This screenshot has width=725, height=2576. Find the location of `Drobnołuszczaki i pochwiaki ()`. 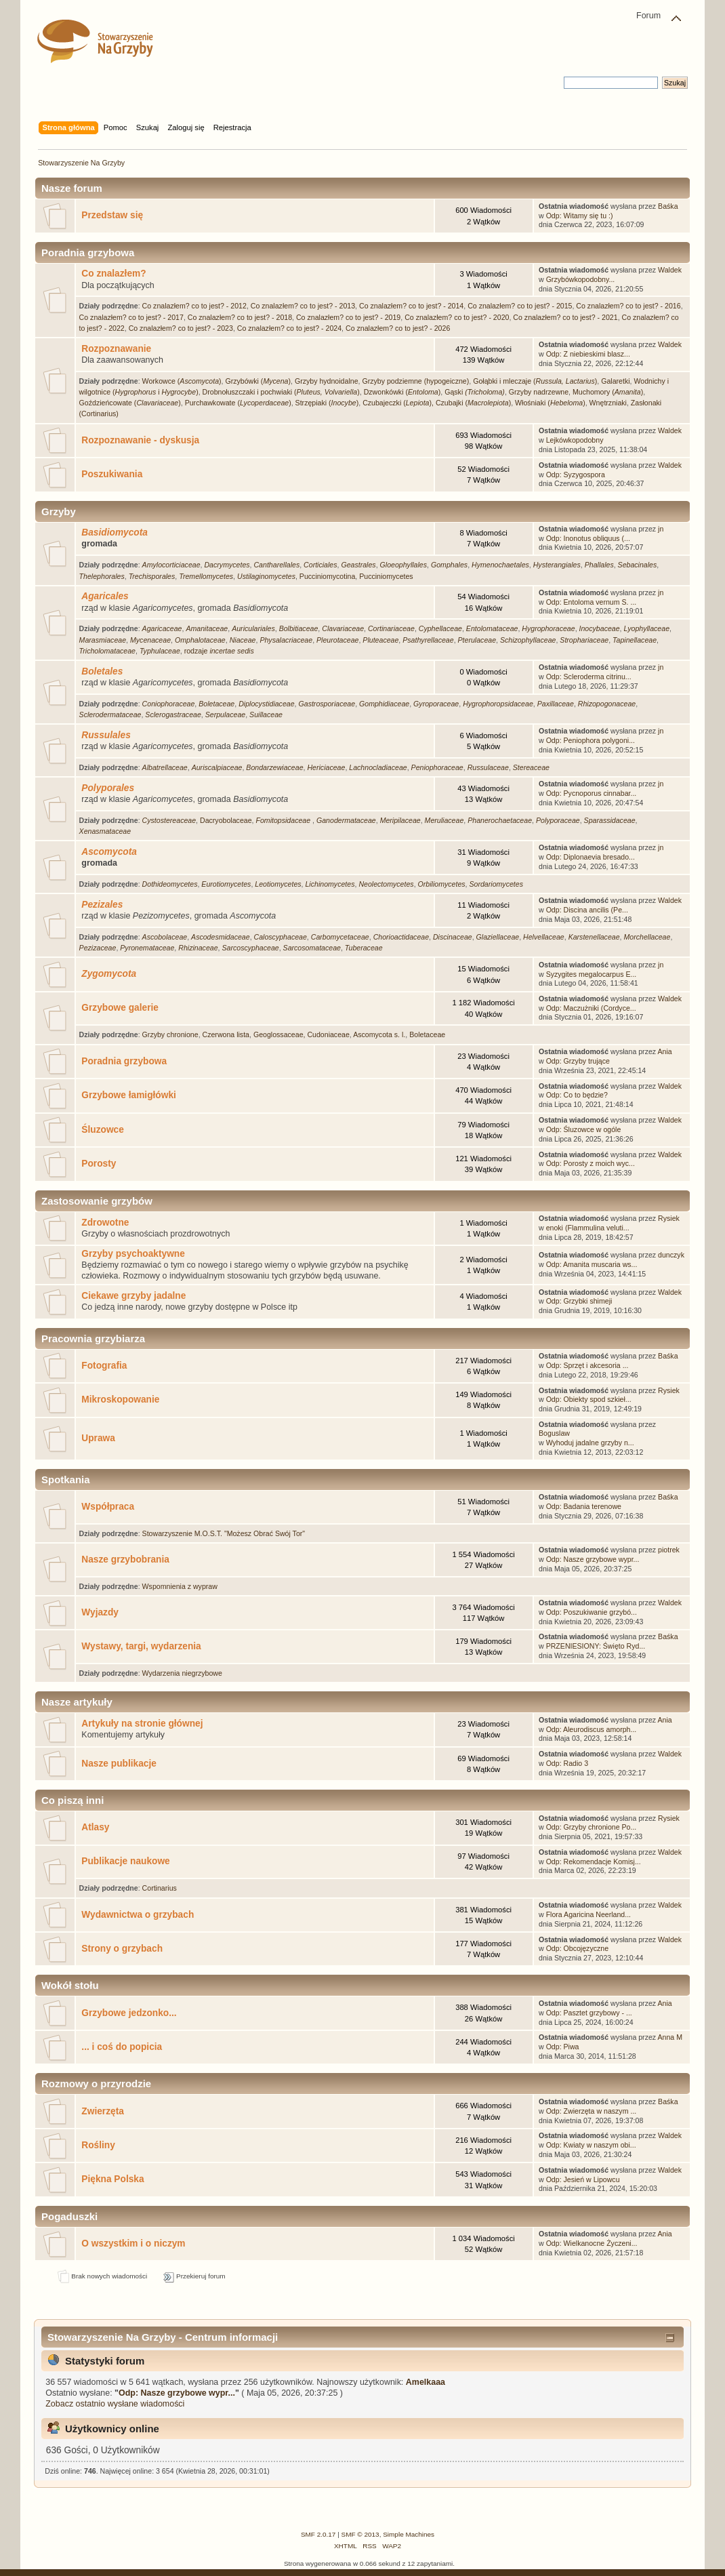

Drobnołuszczaki i pochwiaki () is located at coordinates (281, 392).